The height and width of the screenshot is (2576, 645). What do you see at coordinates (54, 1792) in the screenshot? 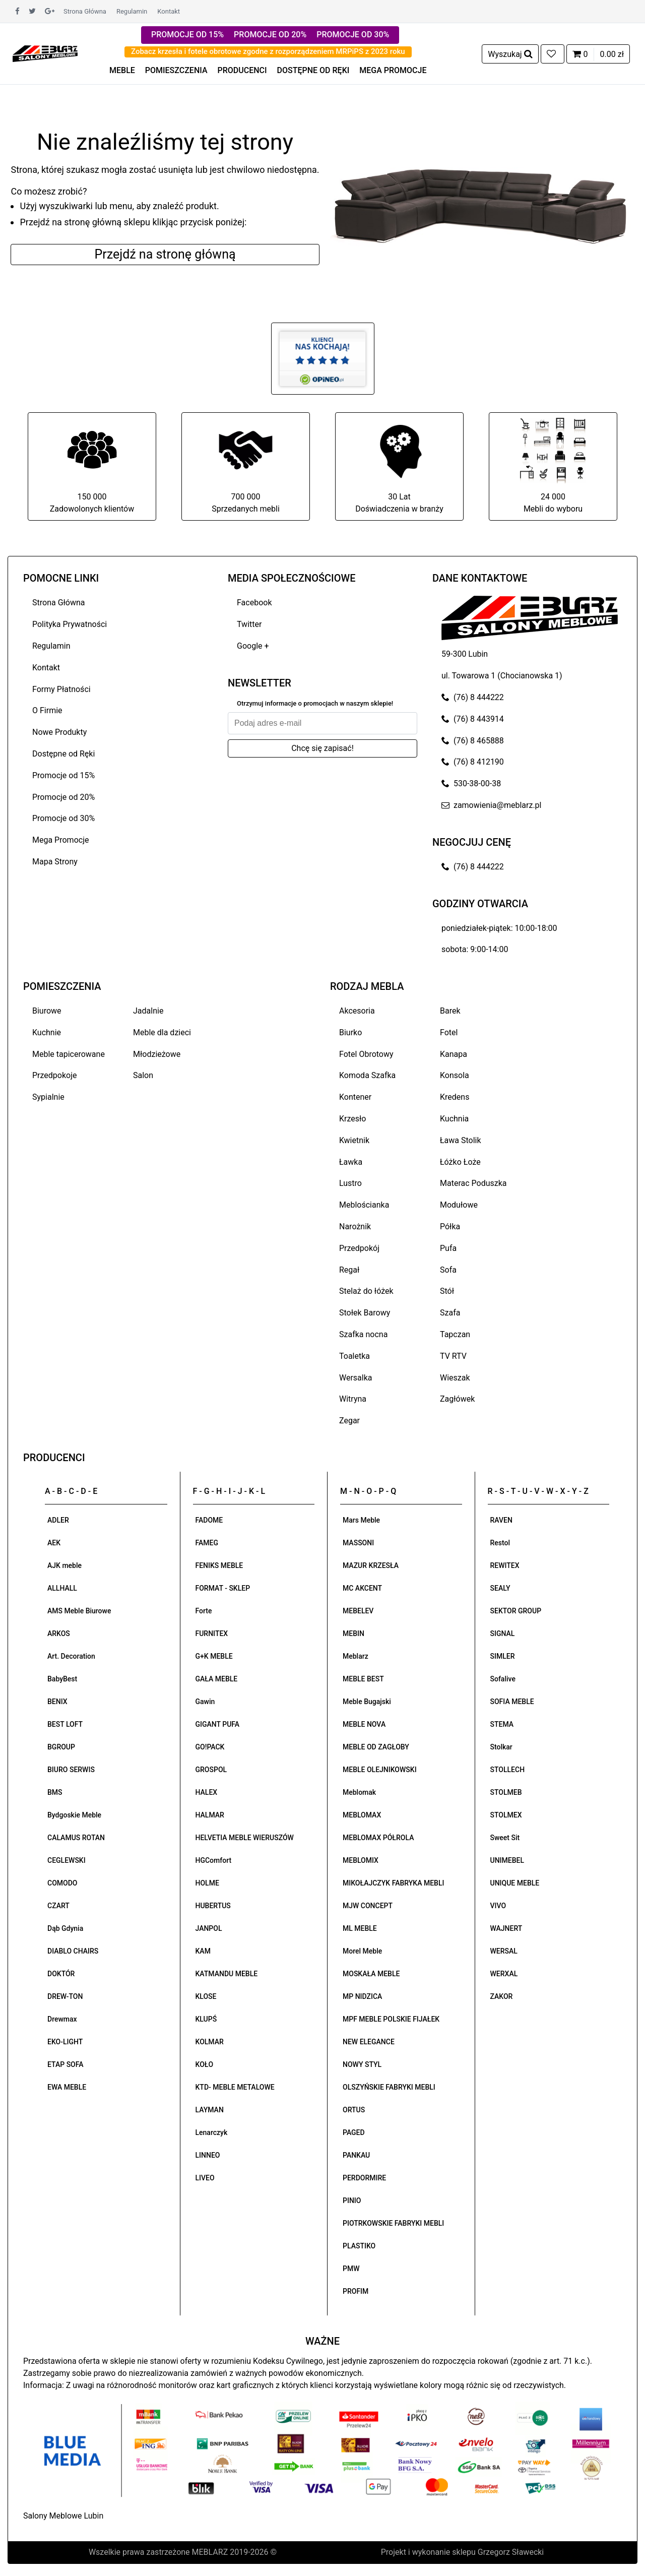
I see `BMS` at bounding box center [54, 1792].